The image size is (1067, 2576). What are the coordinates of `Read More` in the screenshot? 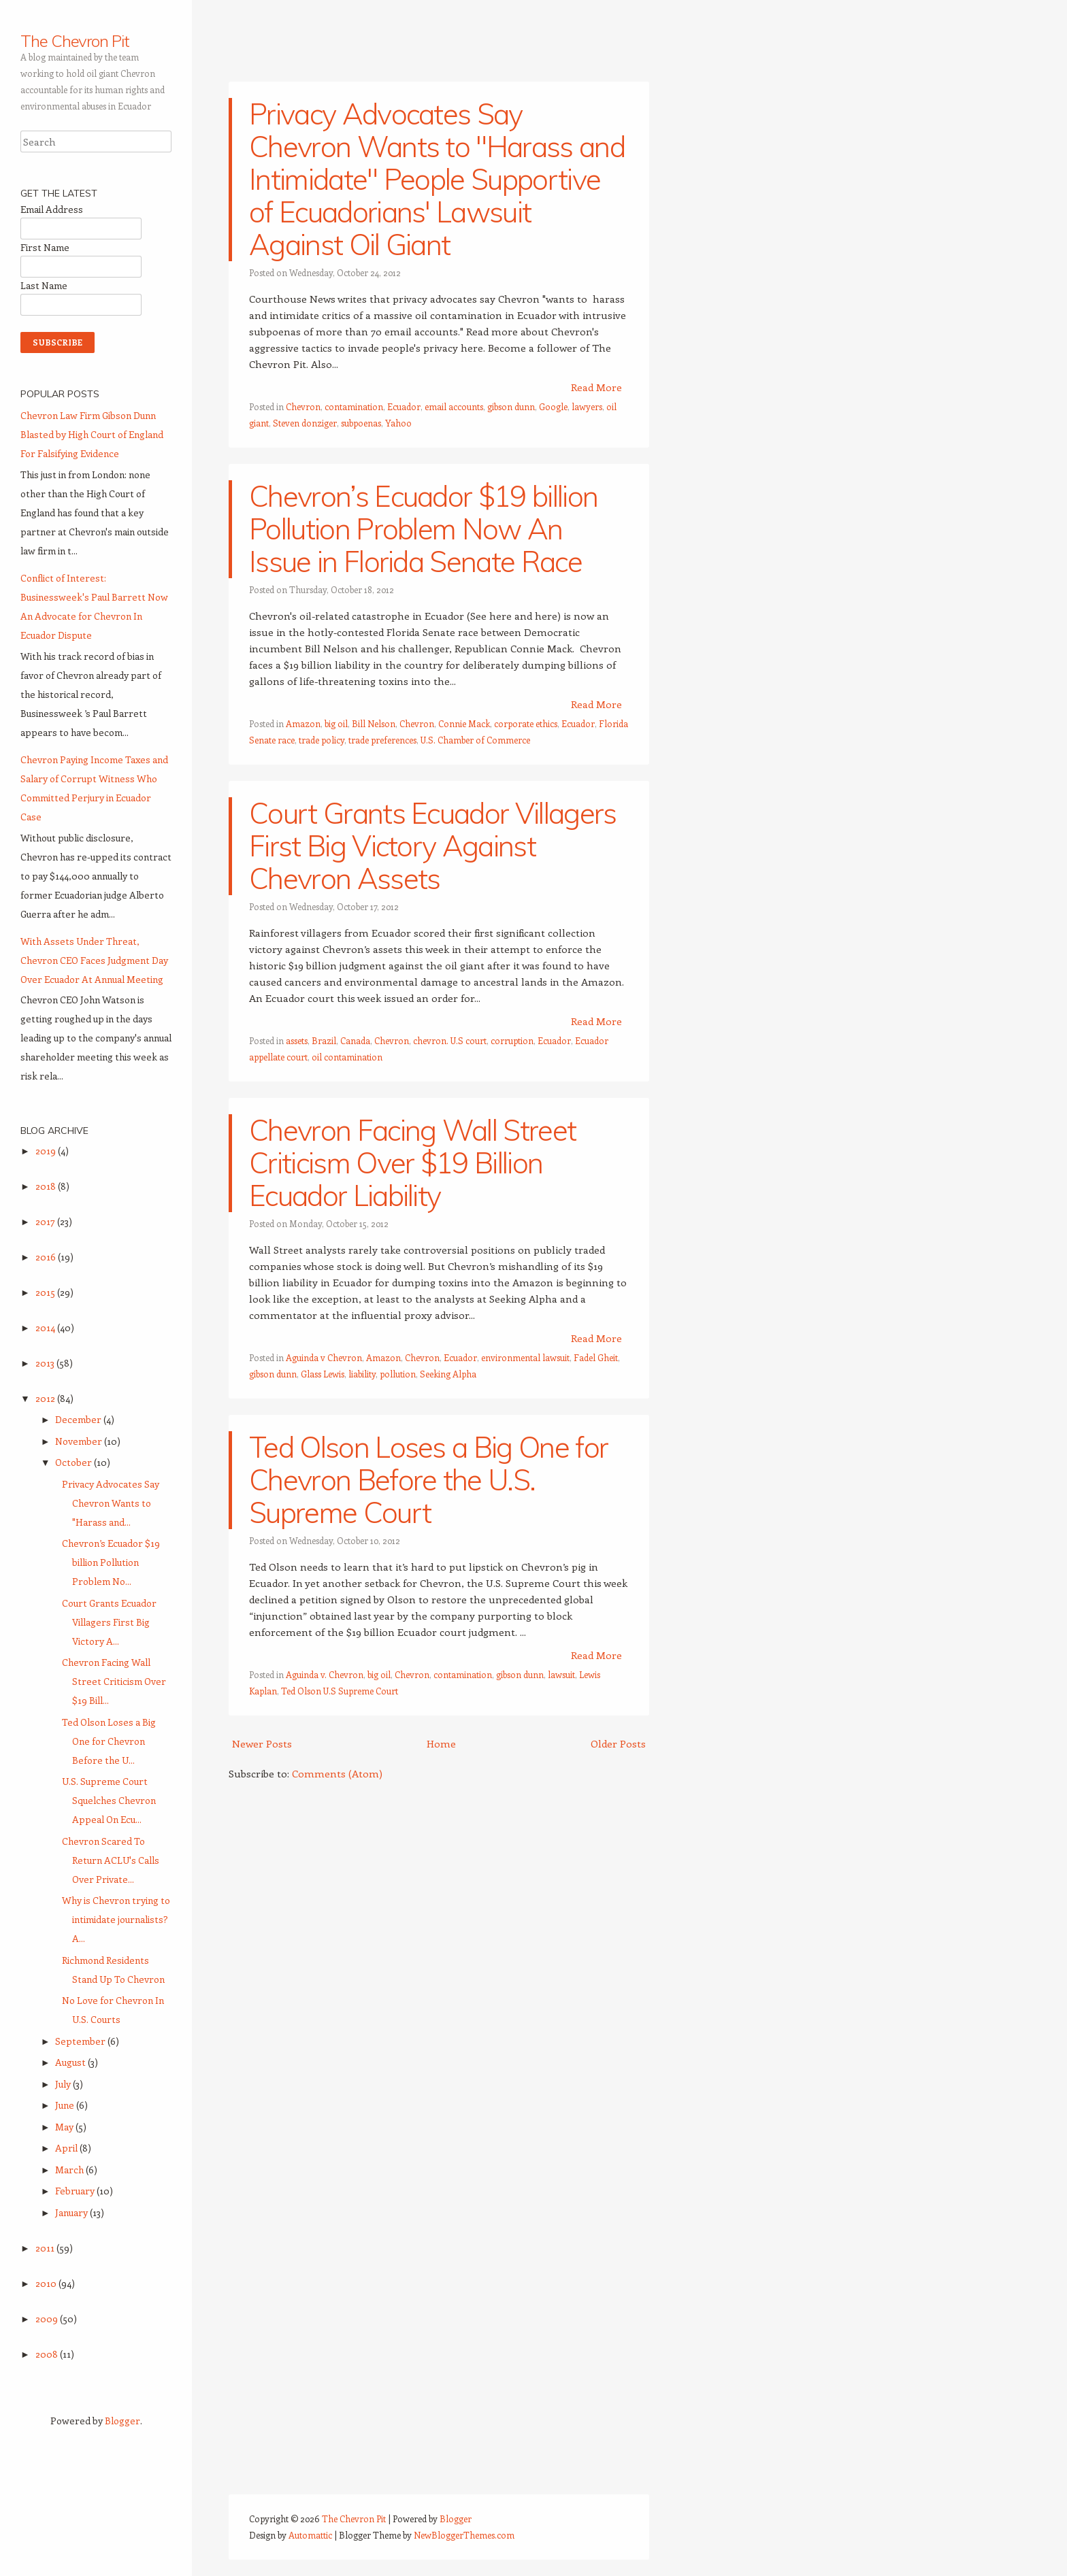 It's located at (596, 387).